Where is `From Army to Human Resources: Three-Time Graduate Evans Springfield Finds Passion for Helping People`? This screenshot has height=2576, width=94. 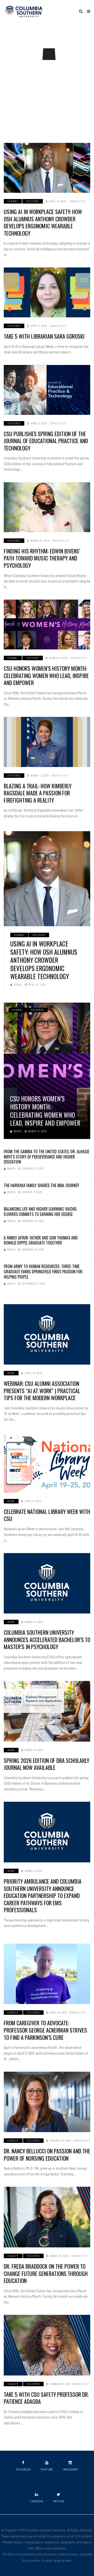
From Army to Human Resources: Three-Time Graduate Evans Springfield Finds Passion for Helping People is located at coordinates (43, 1271).